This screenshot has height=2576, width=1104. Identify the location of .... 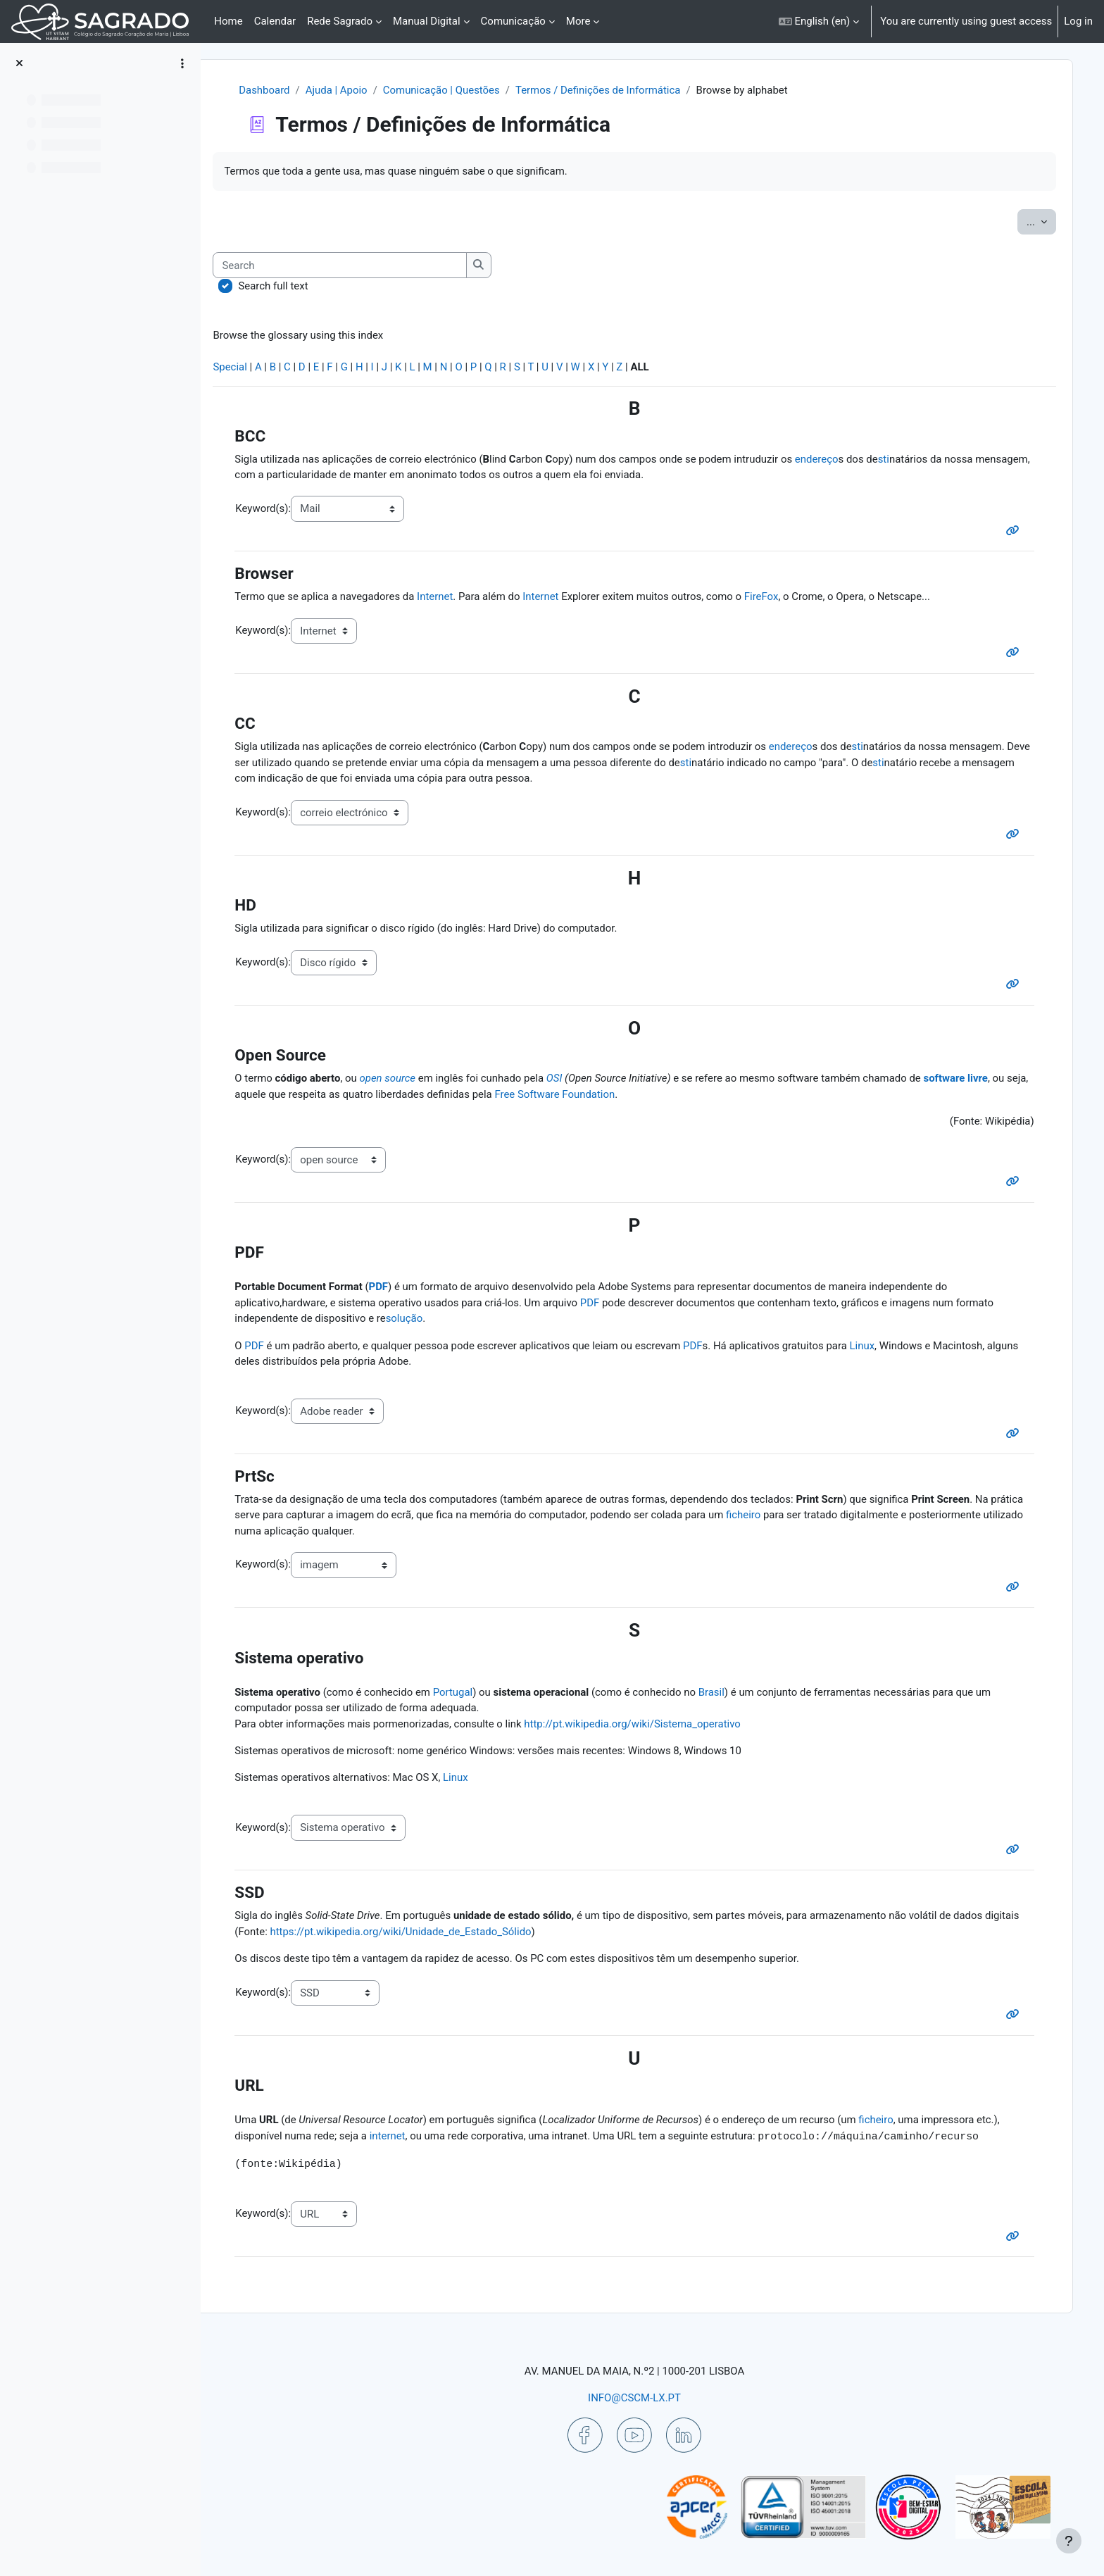
(1038, 220).